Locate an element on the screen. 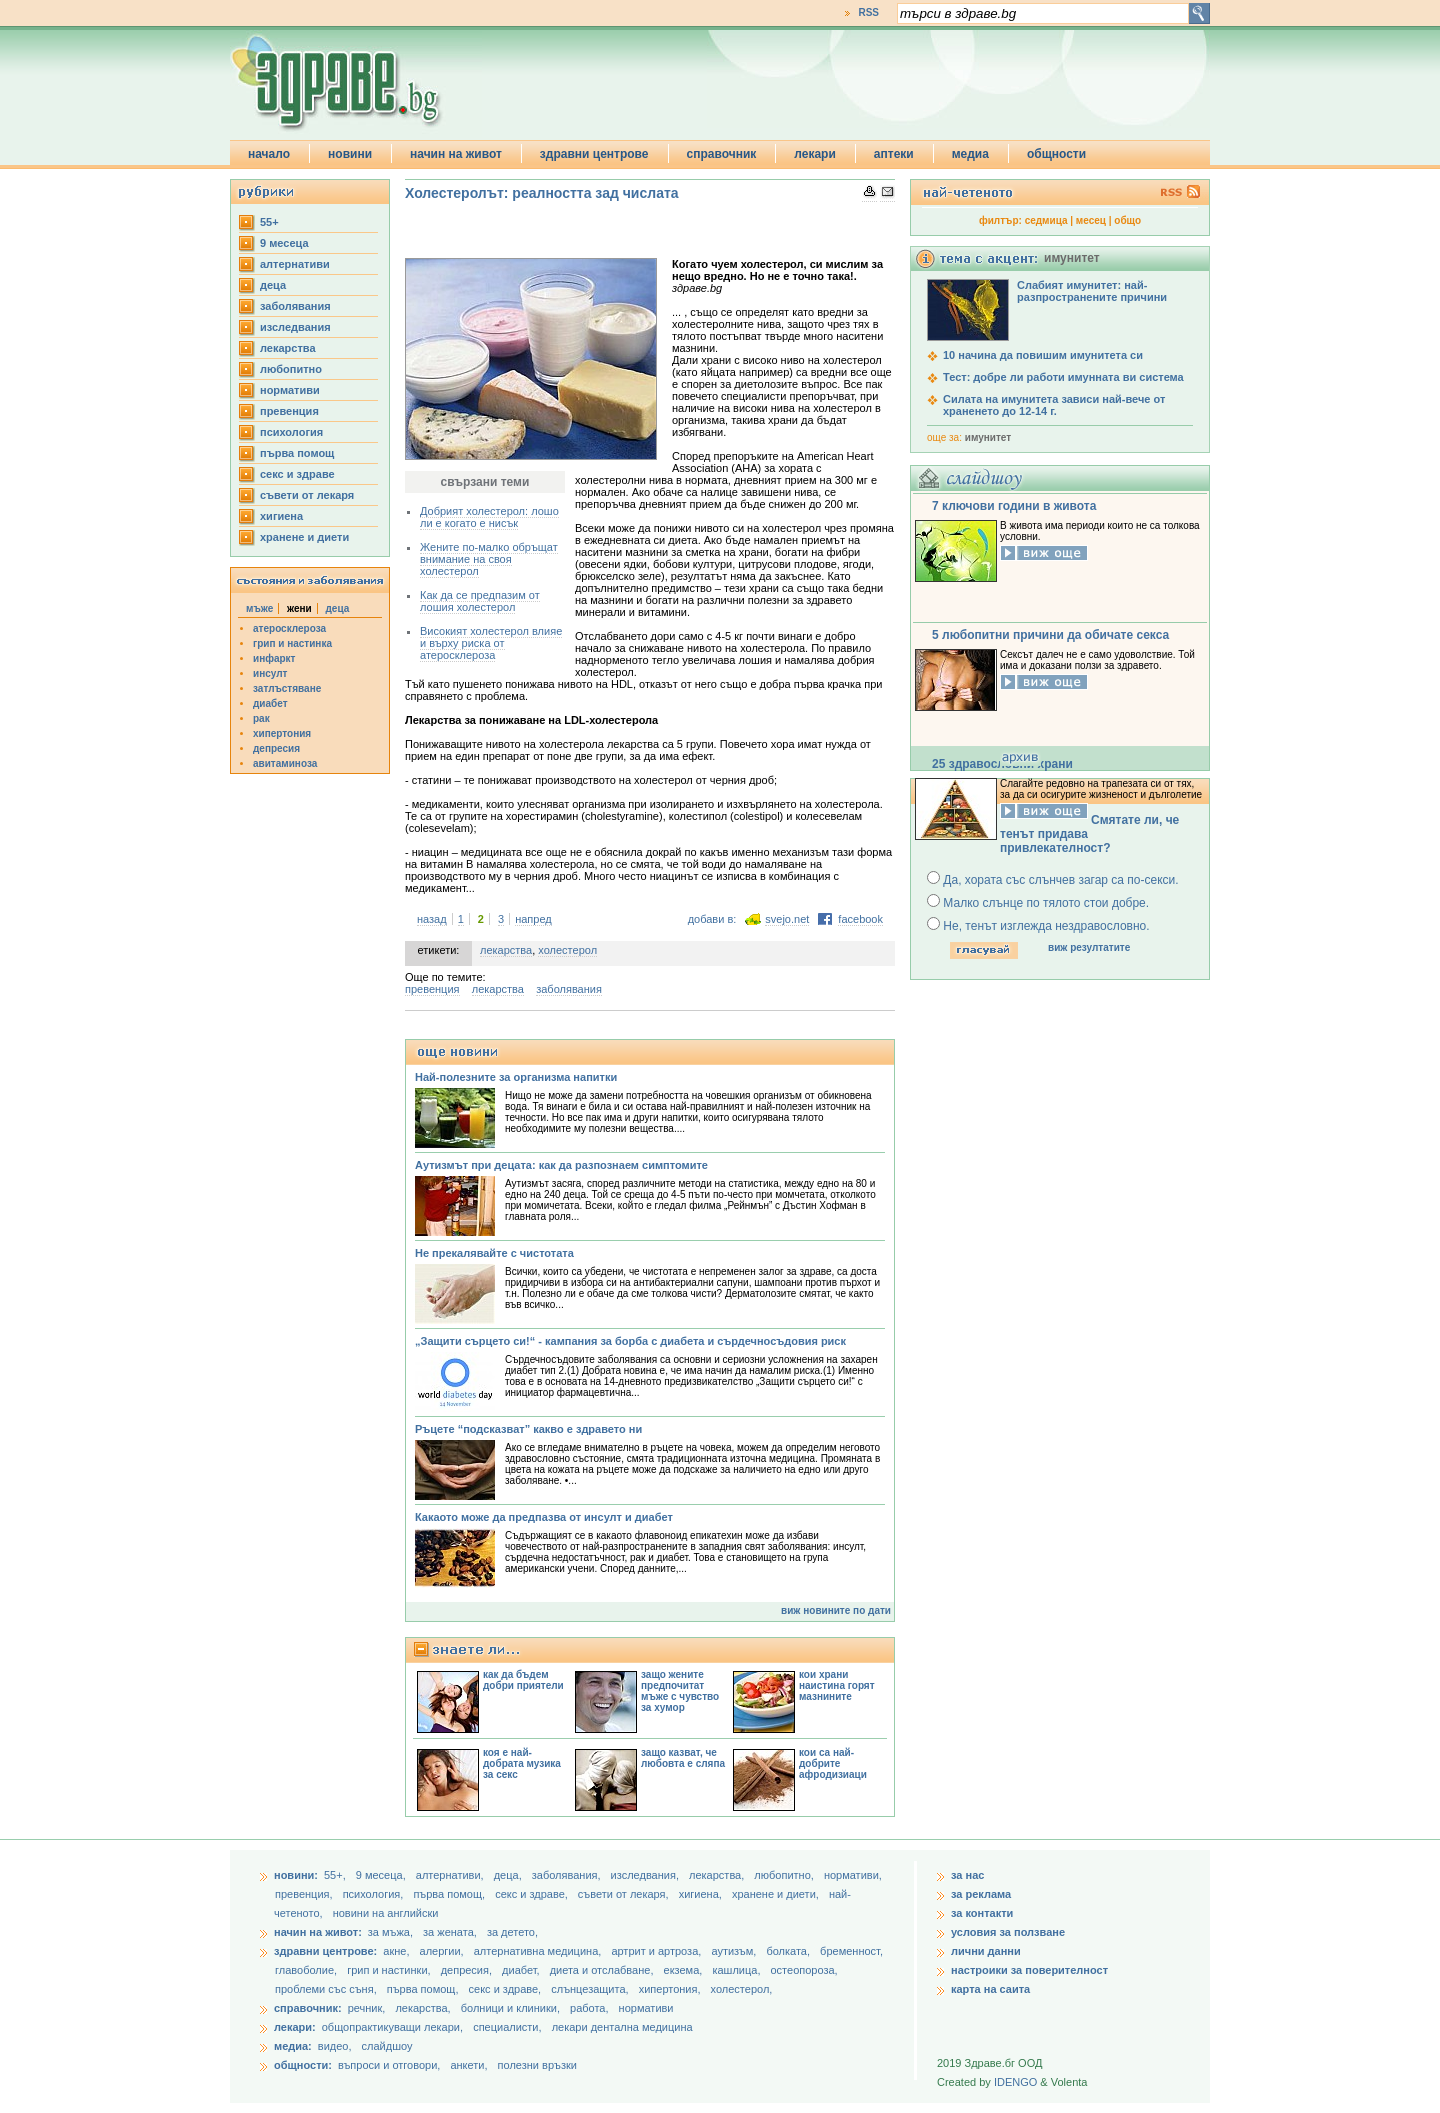  болници и клиники, is located at coordinates (510, 2008).